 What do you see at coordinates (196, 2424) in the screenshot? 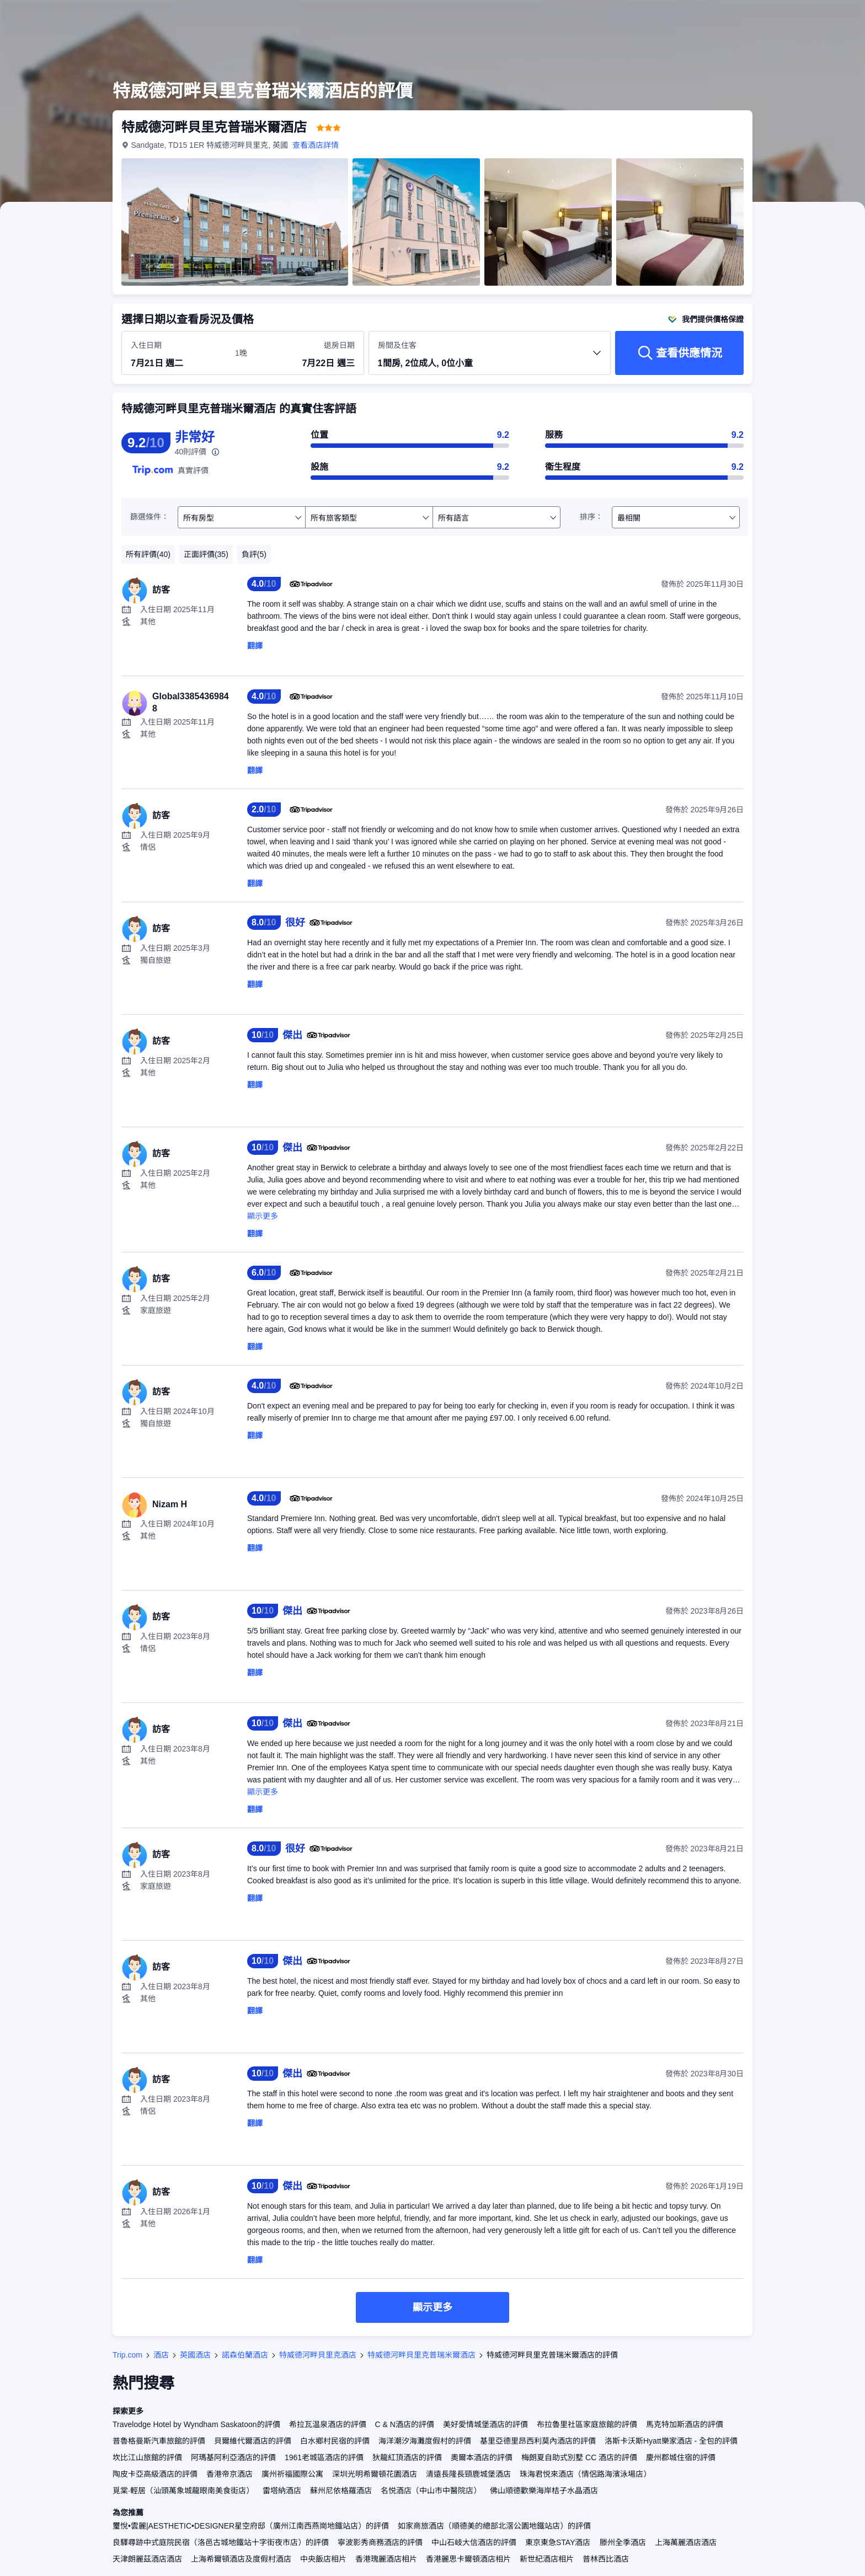
I see `Travelodge Hotel by Wyndham Saskatoon的評價` at bounding box center [196, 2424].